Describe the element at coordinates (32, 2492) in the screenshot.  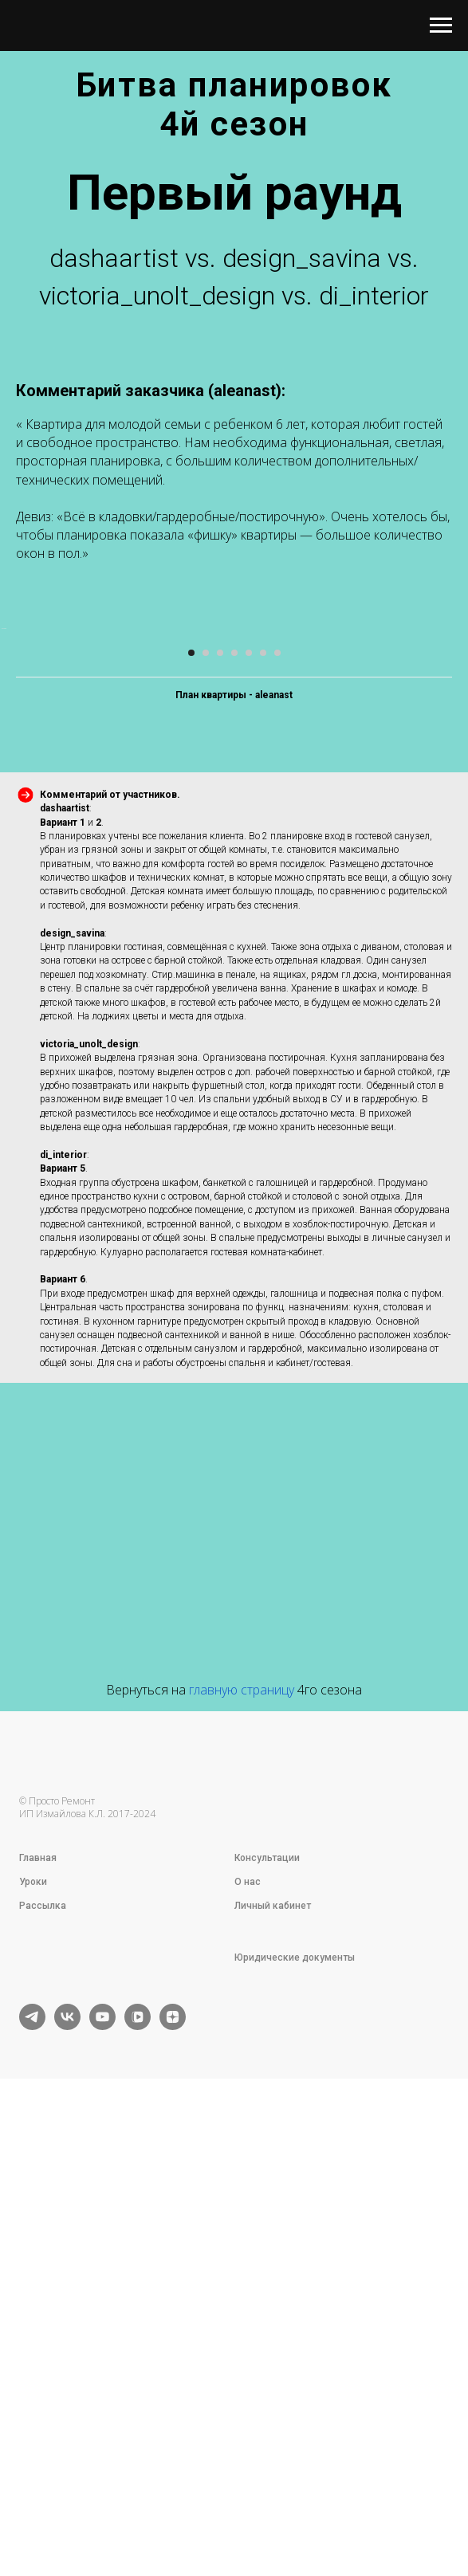
I see `[telegram]` at that location.